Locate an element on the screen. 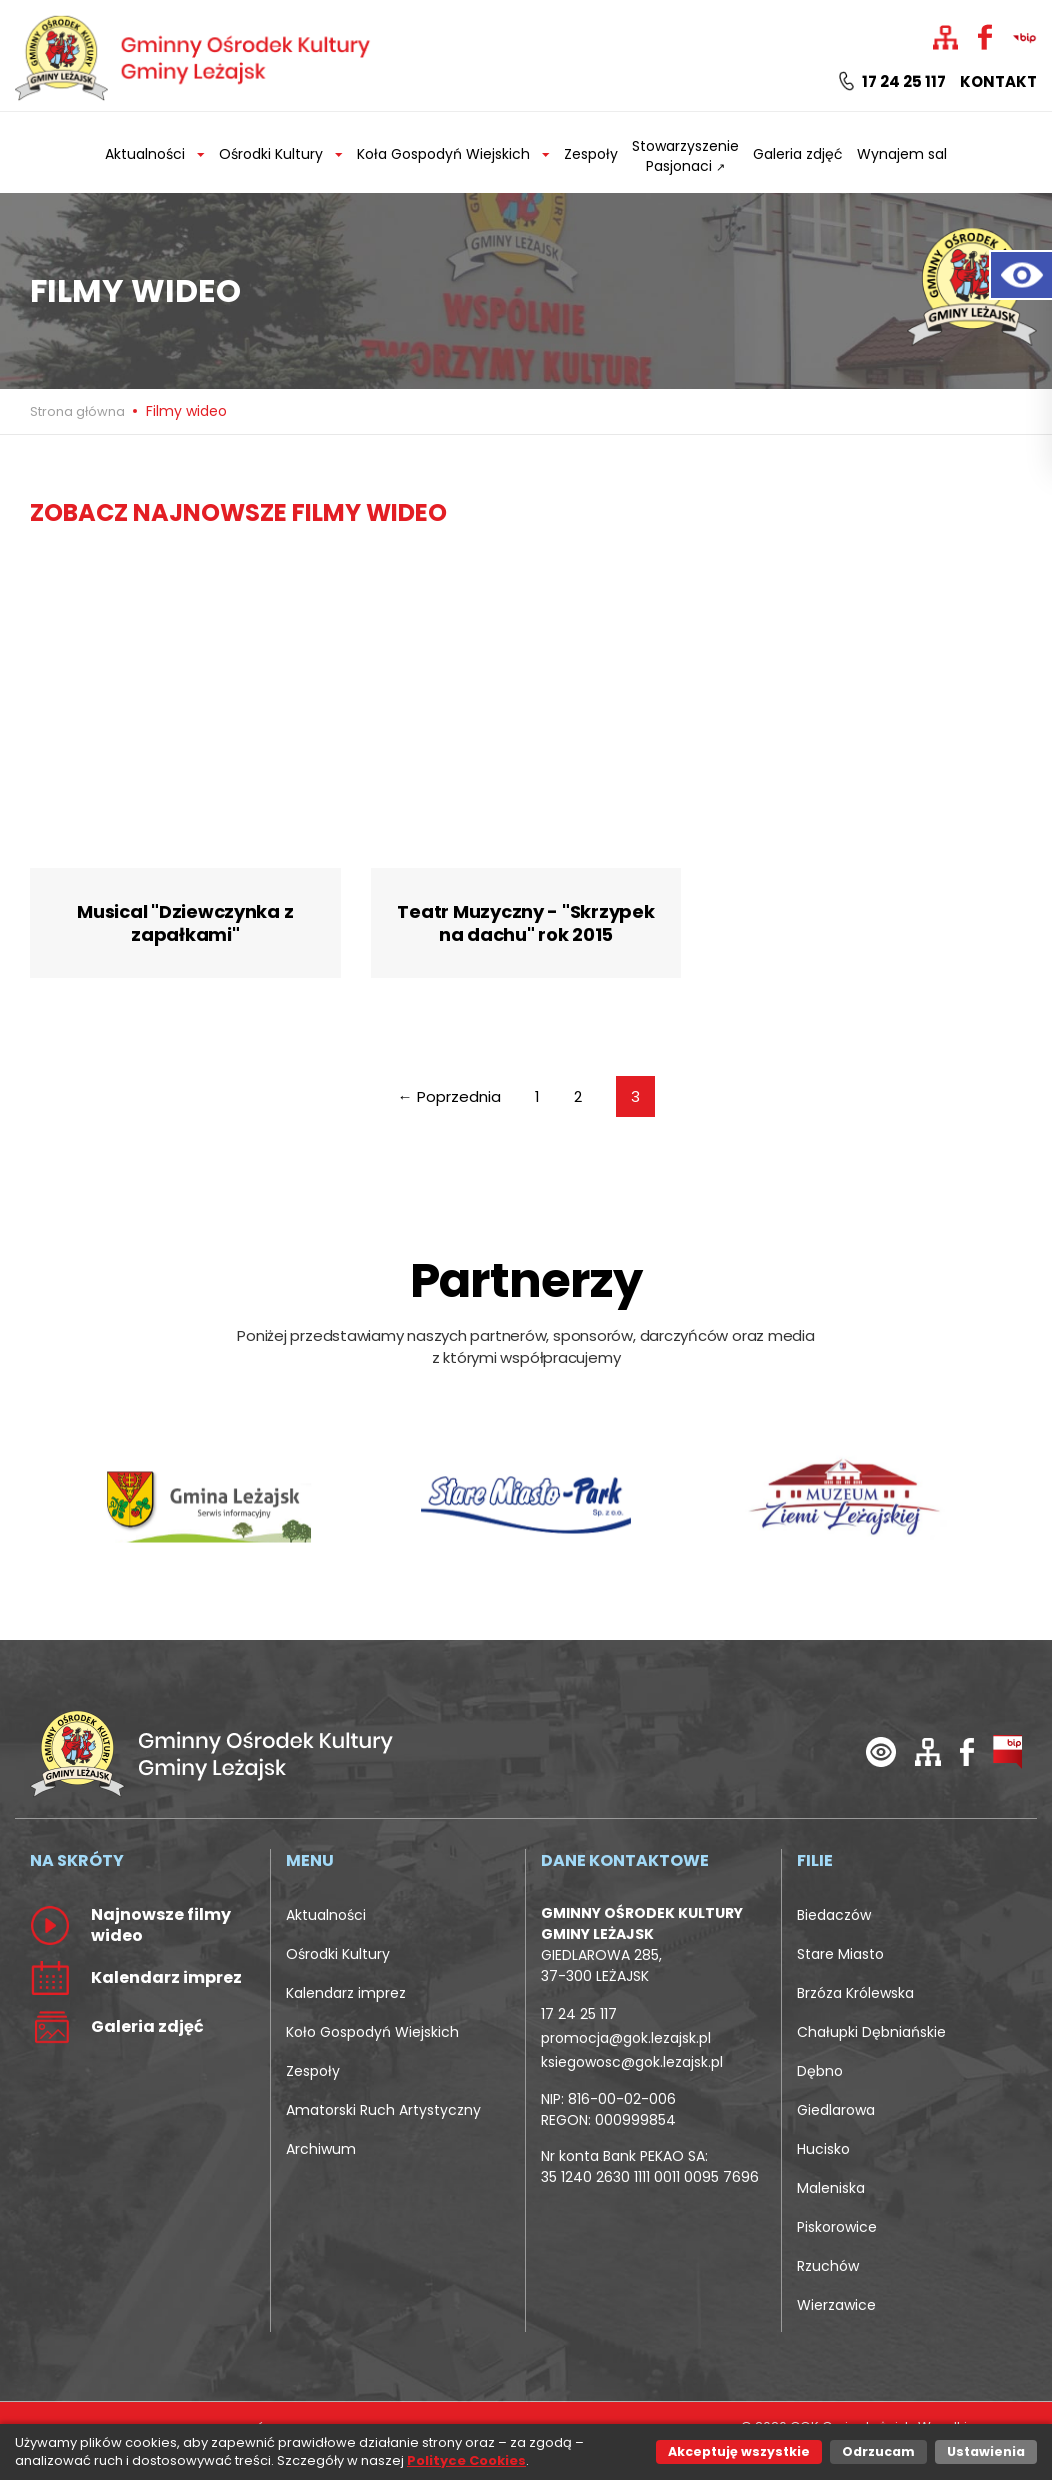  17 24 25 117 is located at coordinates (892, 82).